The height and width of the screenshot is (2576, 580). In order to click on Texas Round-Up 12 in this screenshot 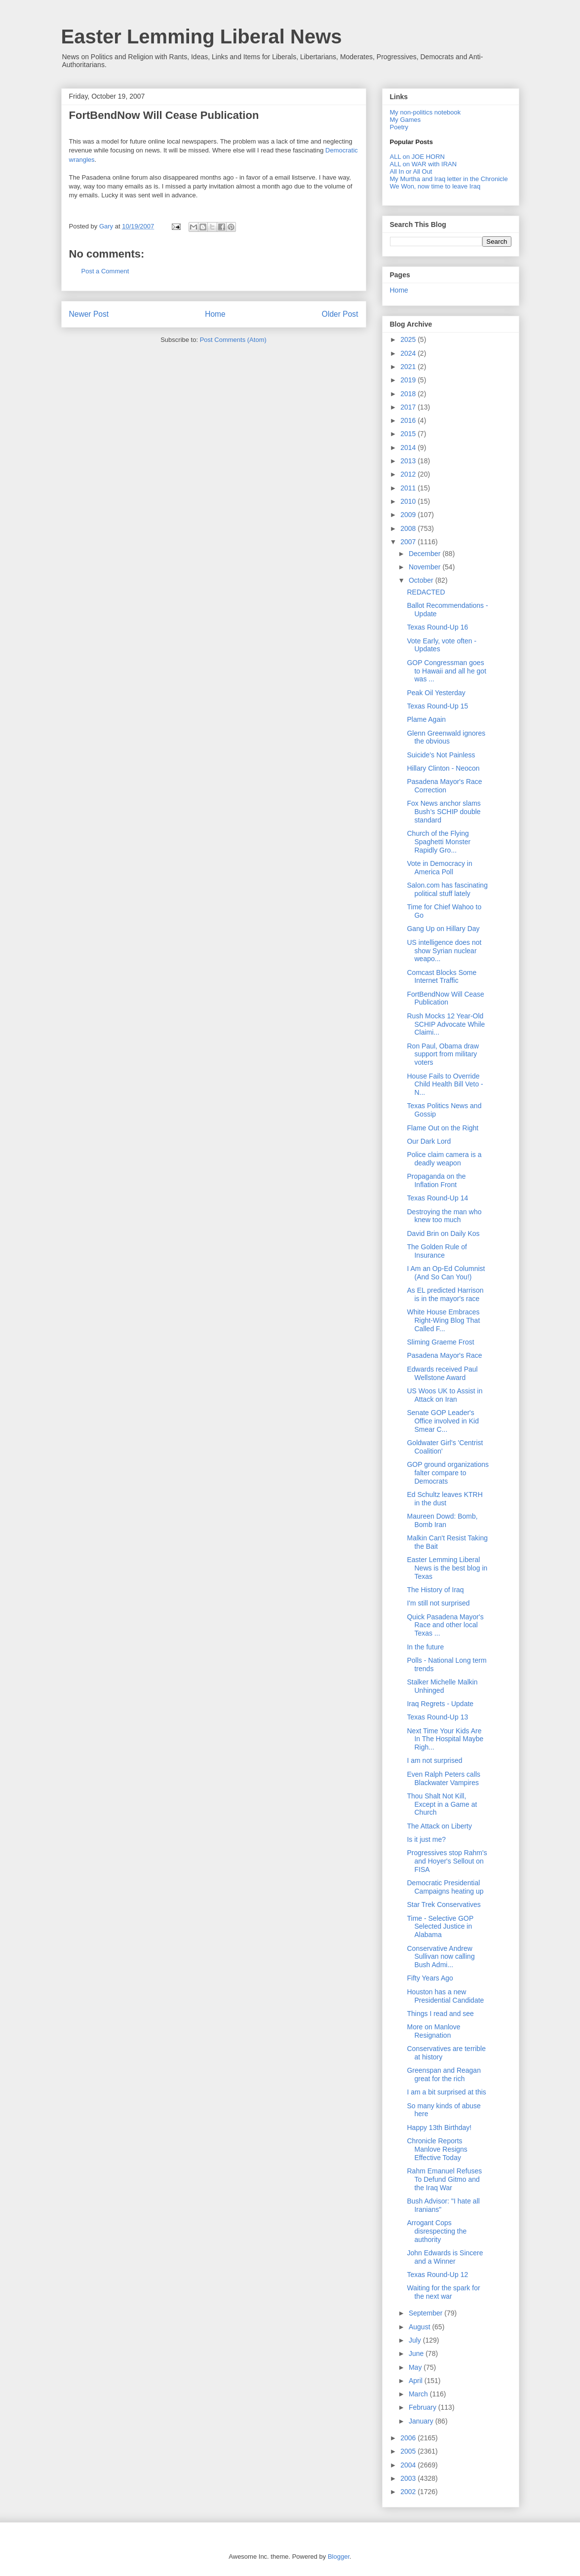, I will do `click(437, 2274)`.